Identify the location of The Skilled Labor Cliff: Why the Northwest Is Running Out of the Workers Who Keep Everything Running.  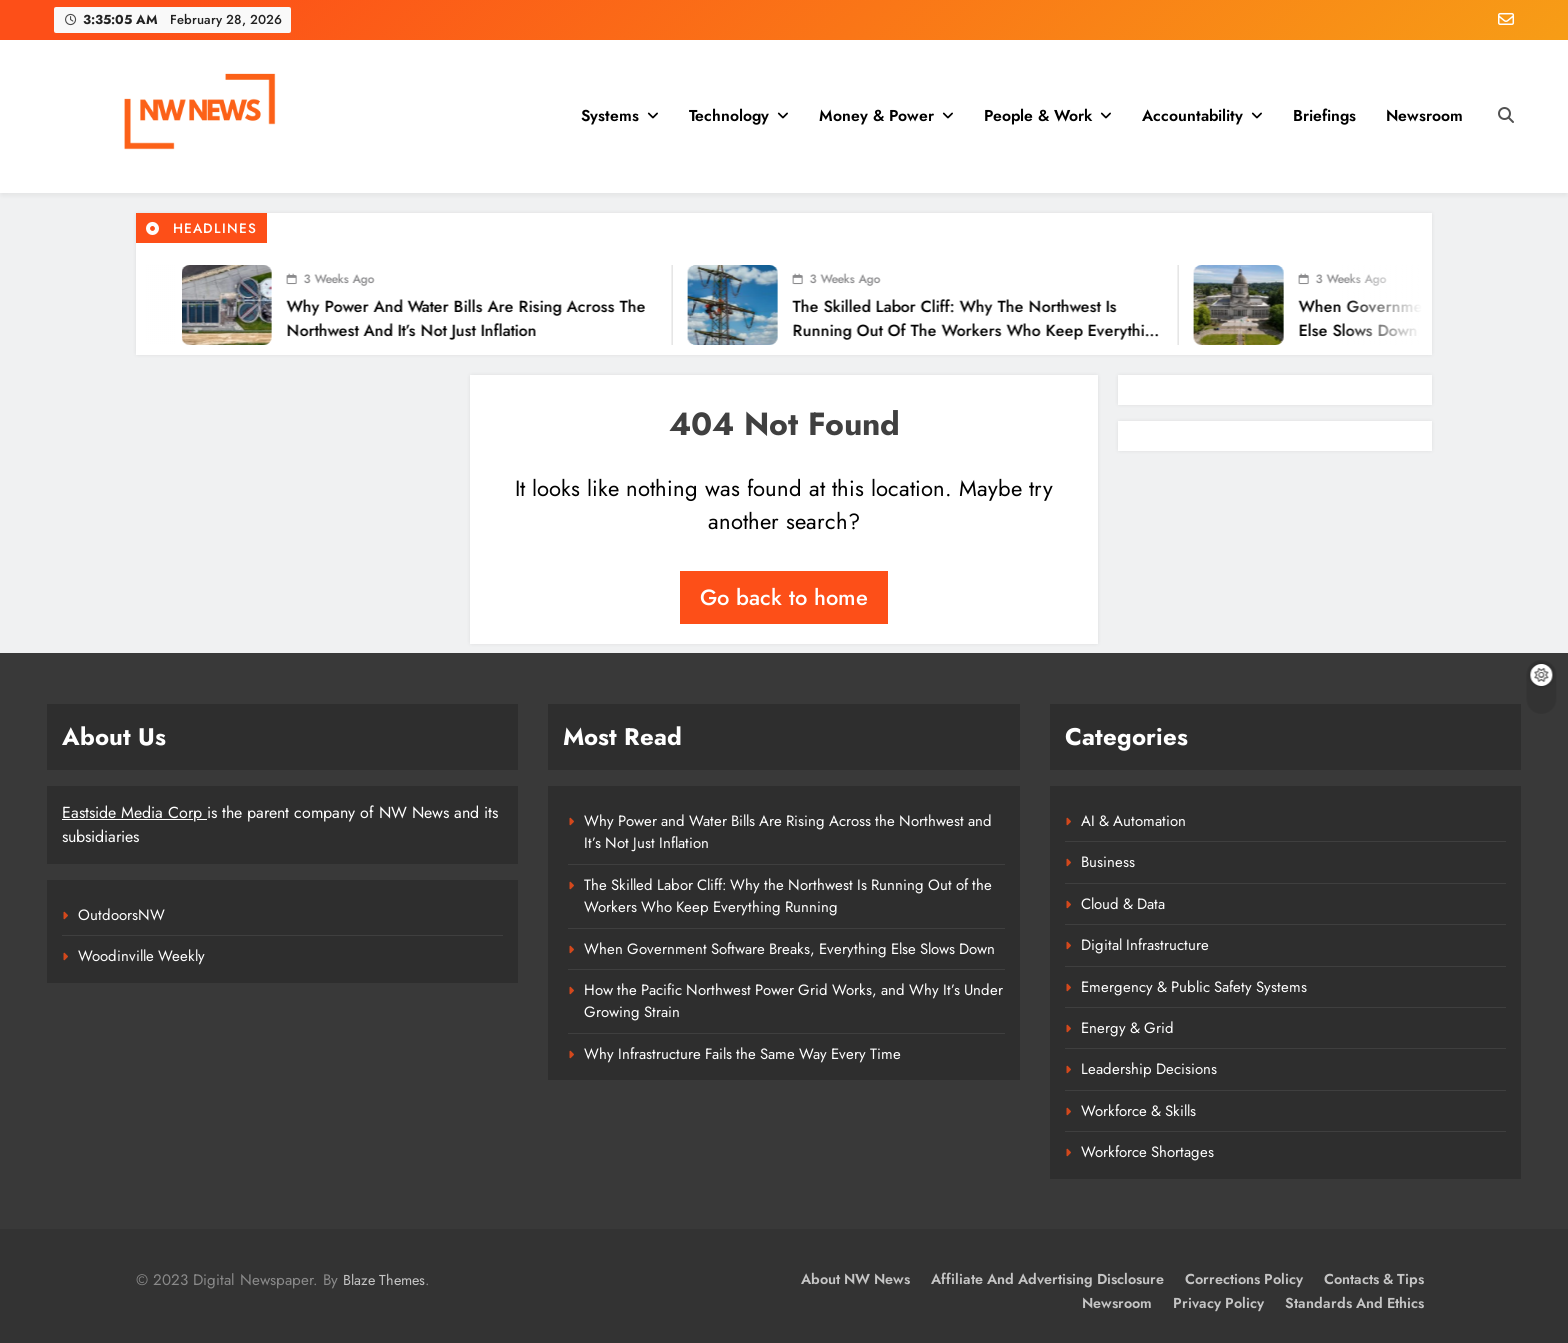
(938, 330).